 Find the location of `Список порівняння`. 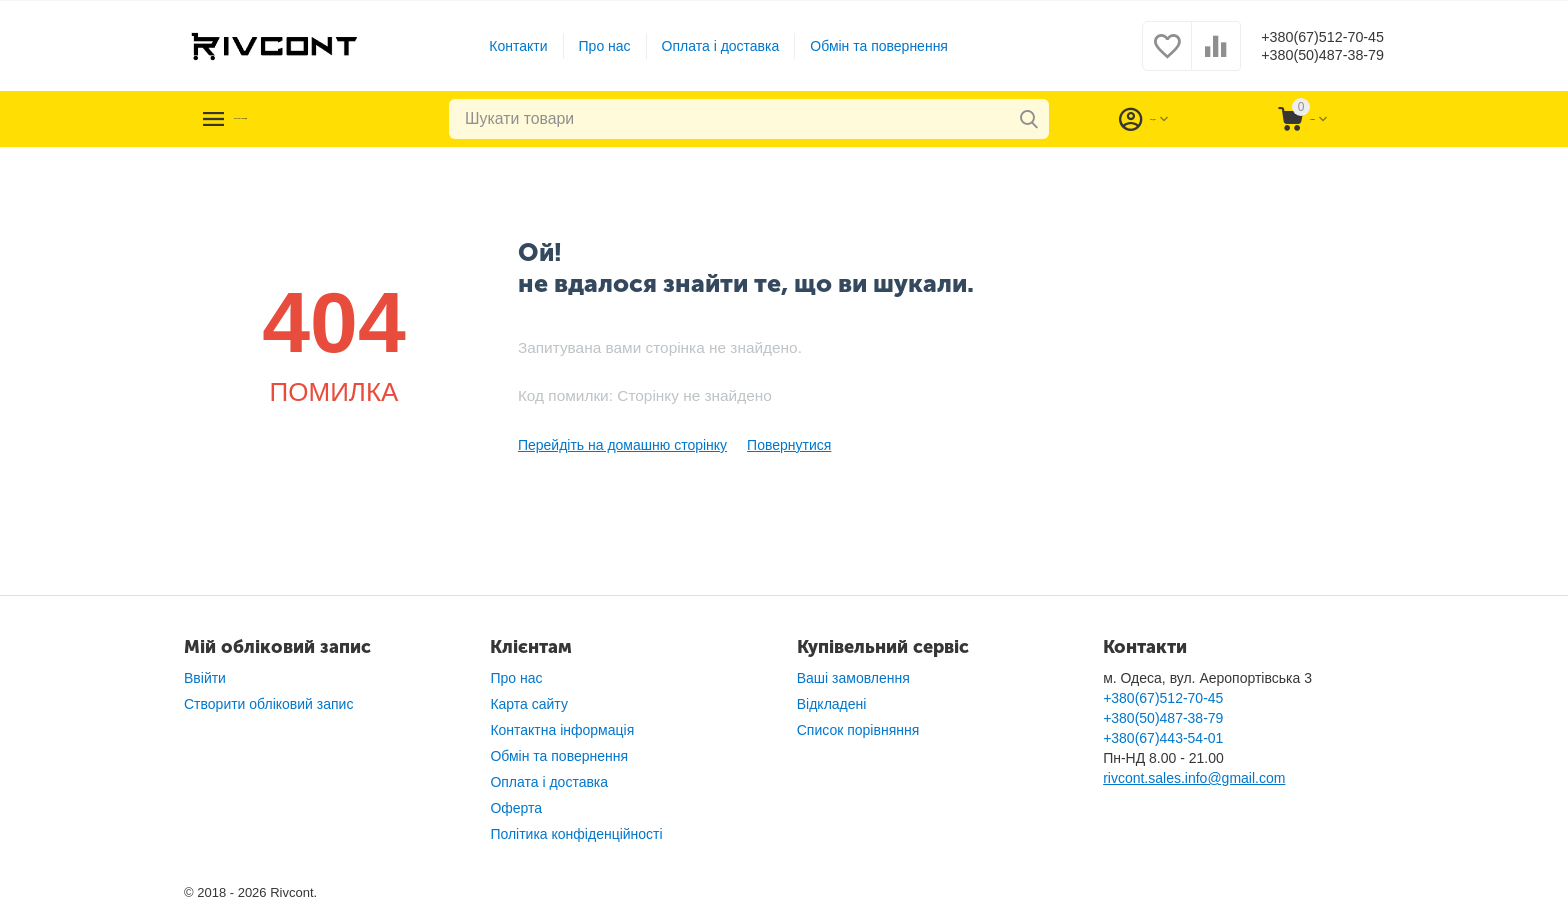

Список порівняння is located at coordinates (858, 730).